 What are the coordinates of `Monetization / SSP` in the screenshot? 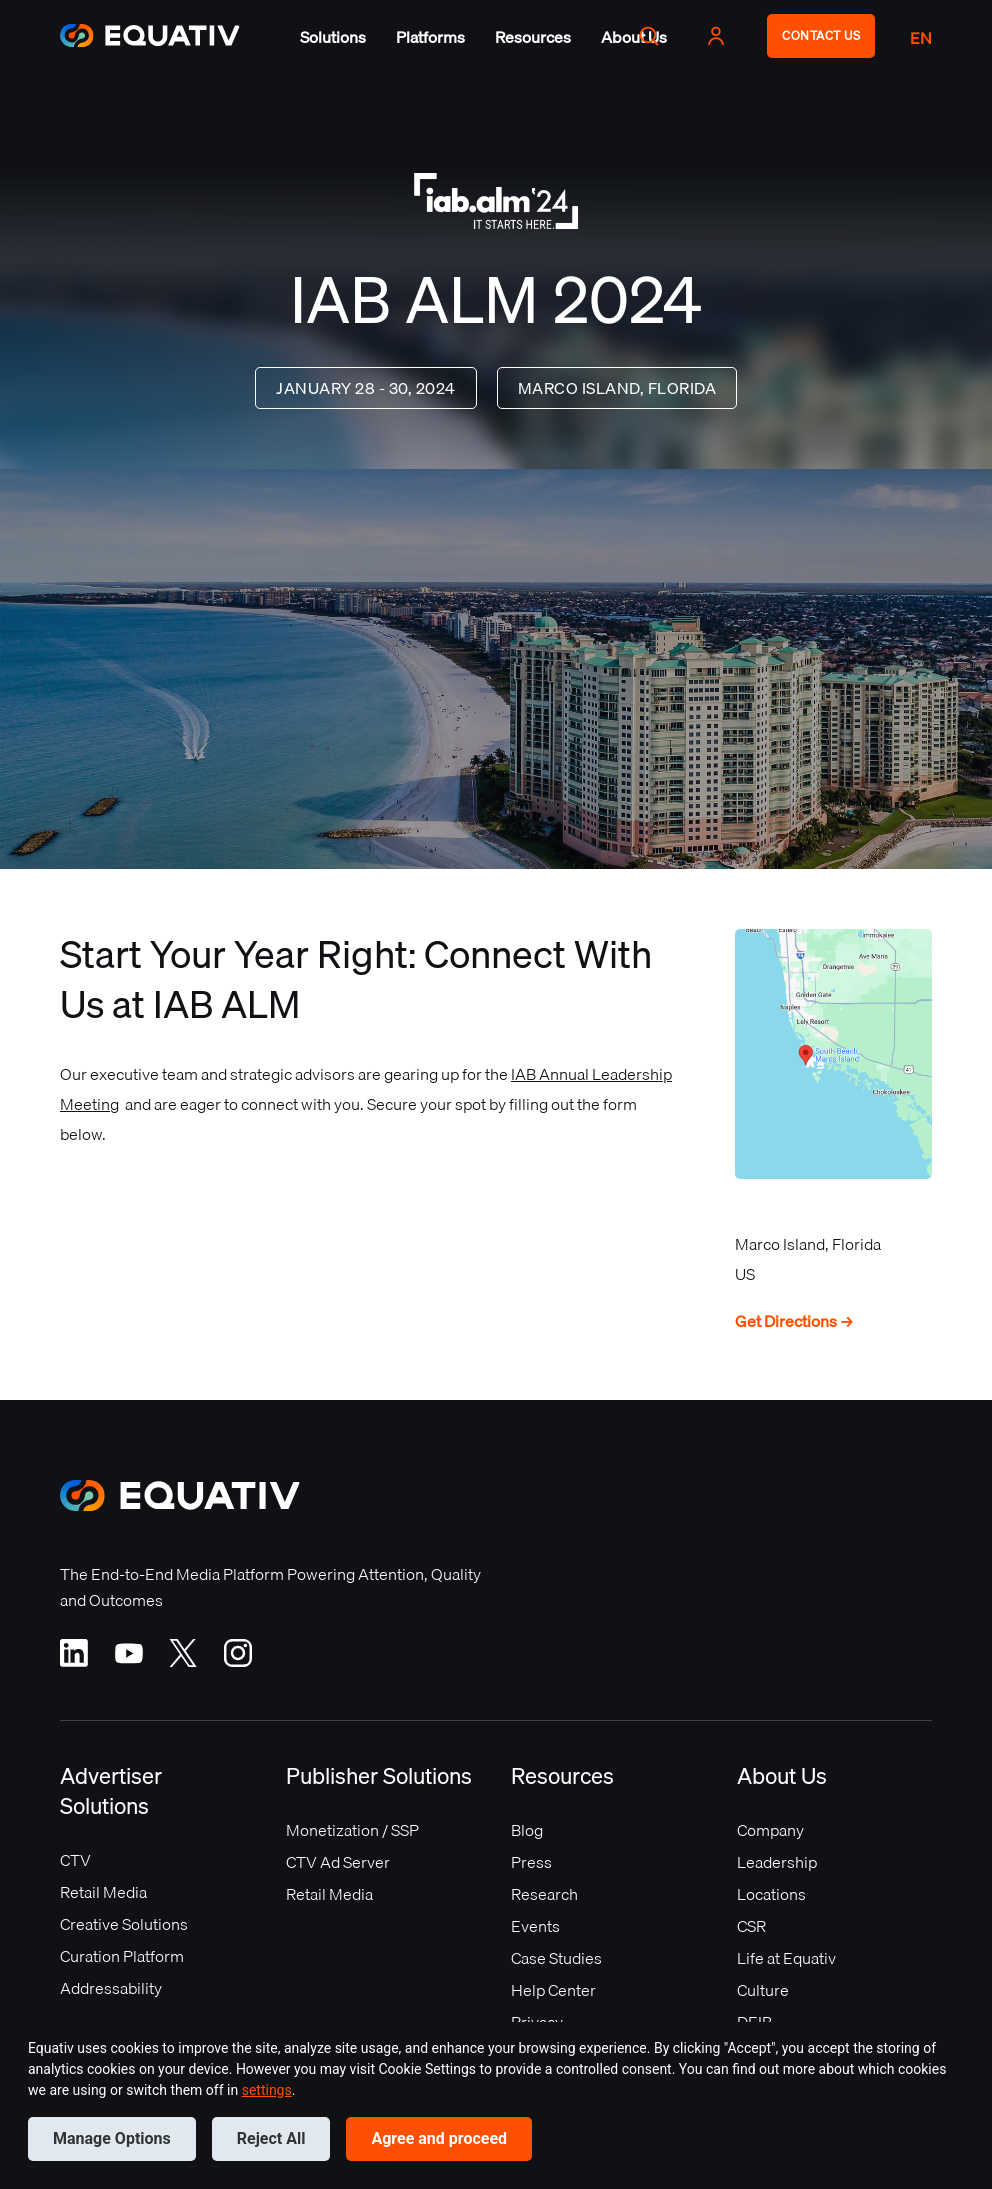 It's located at (352, 1830).